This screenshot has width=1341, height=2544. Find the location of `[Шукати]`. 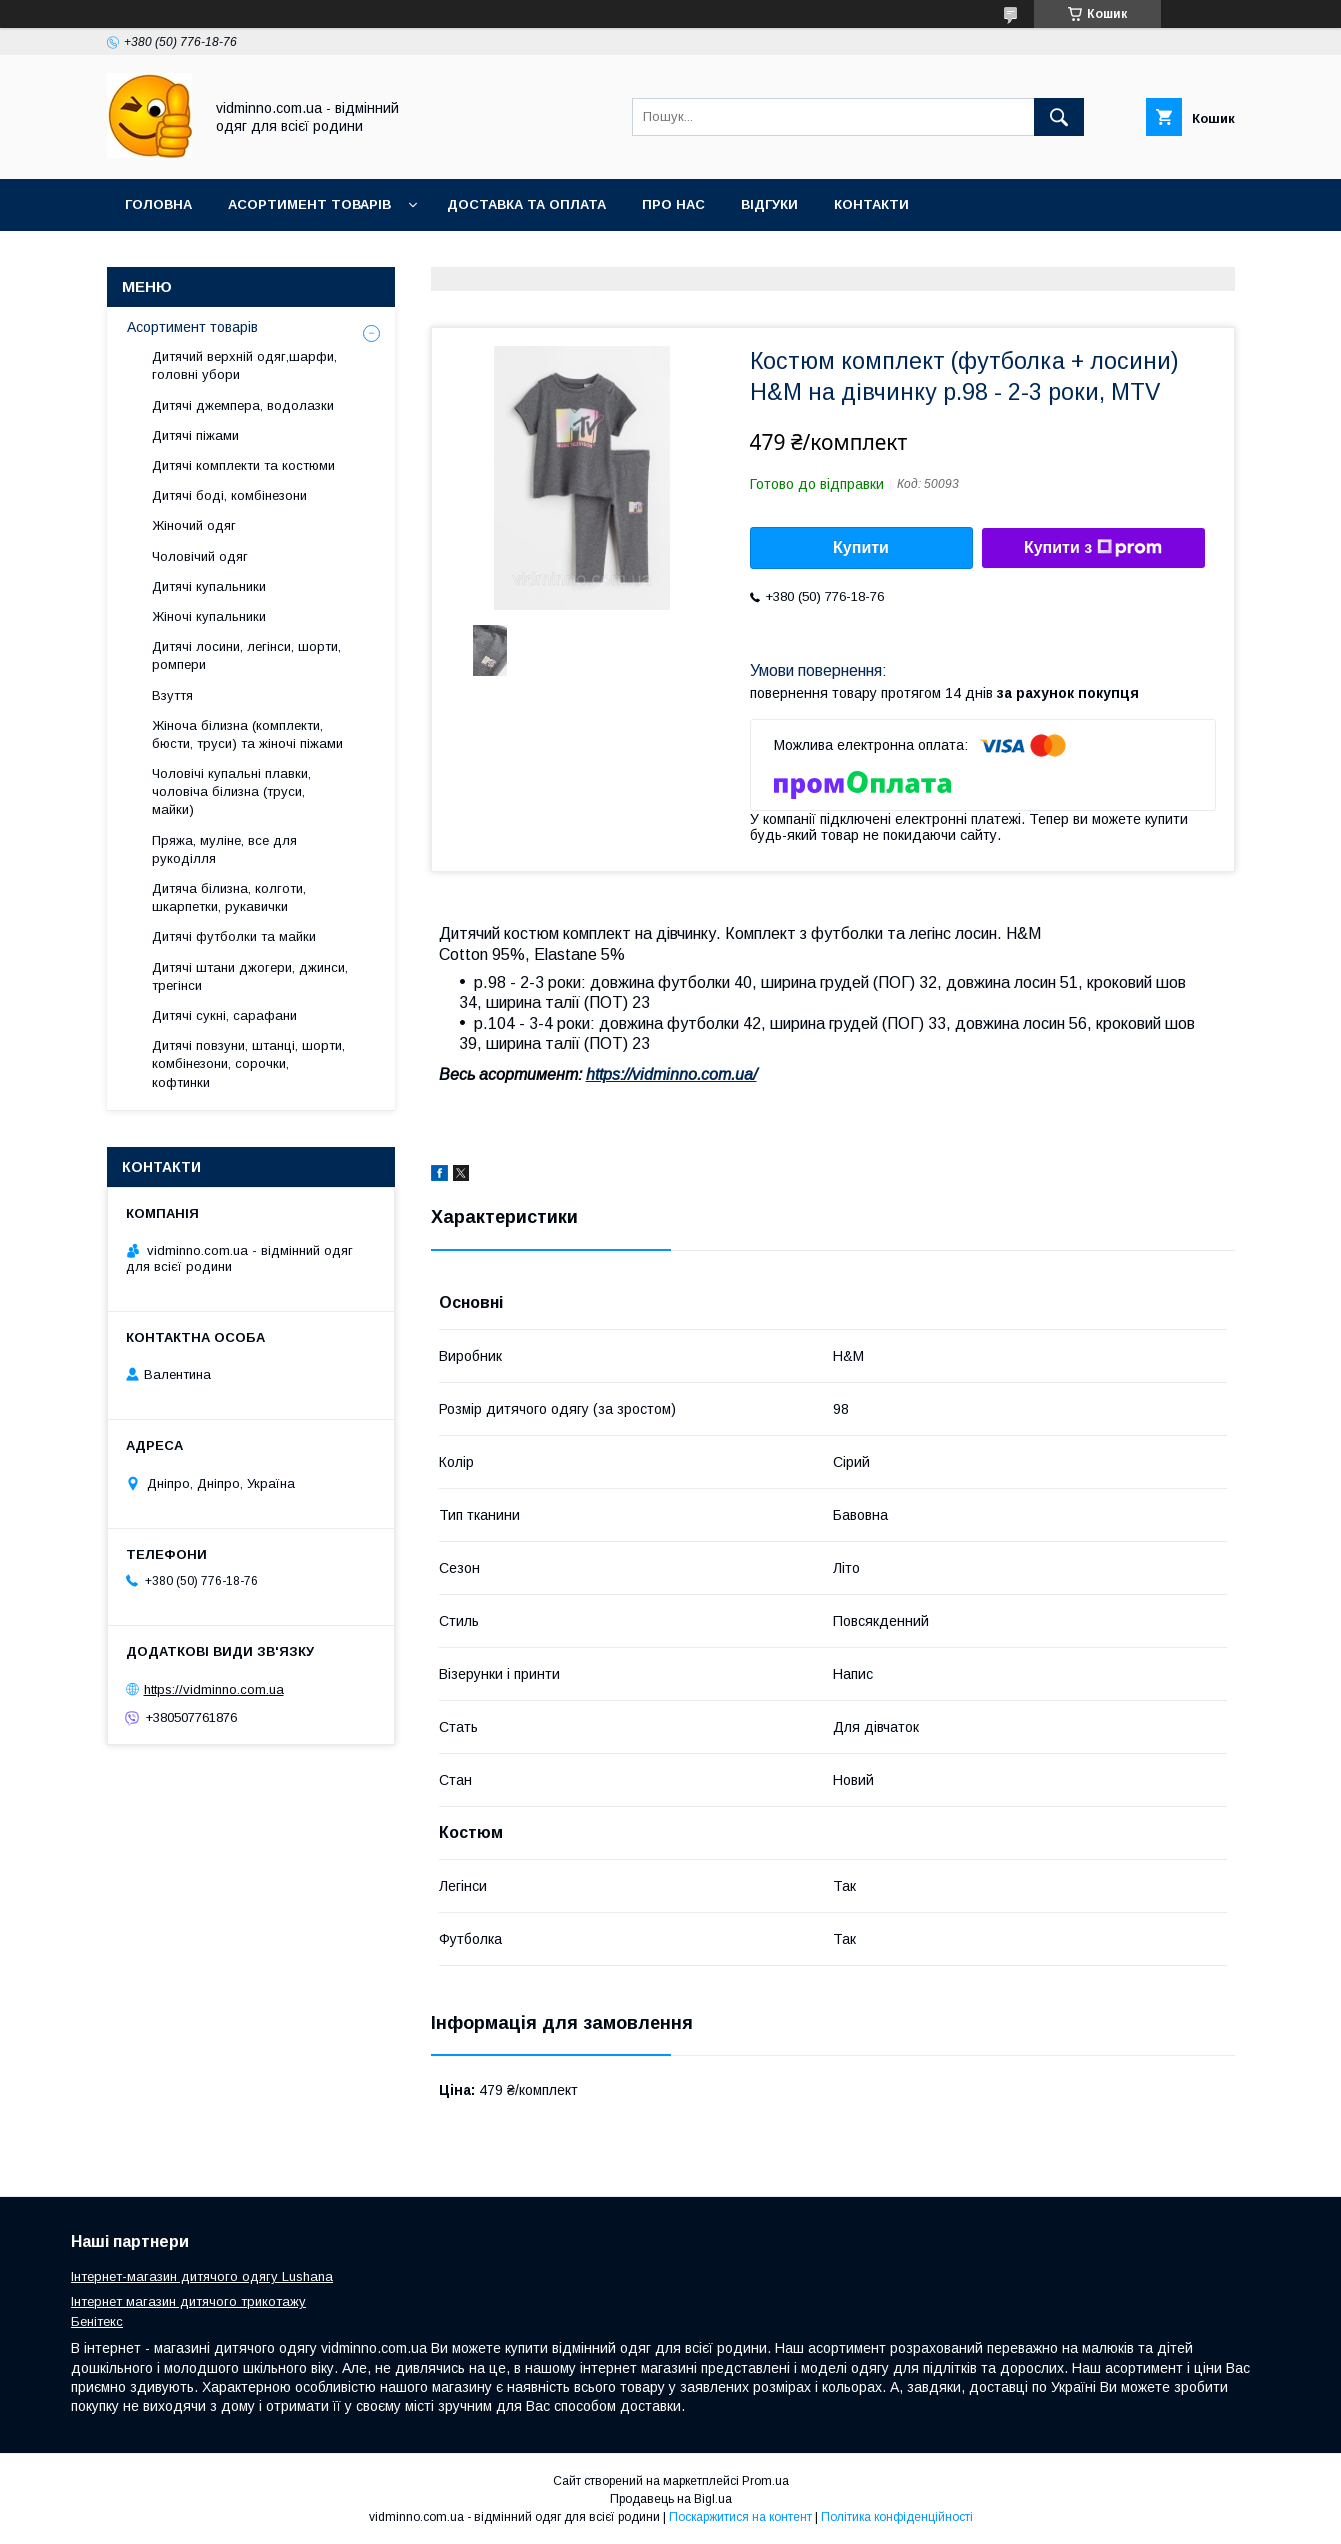

[Шукати] is located at coordinates (1059, 117).